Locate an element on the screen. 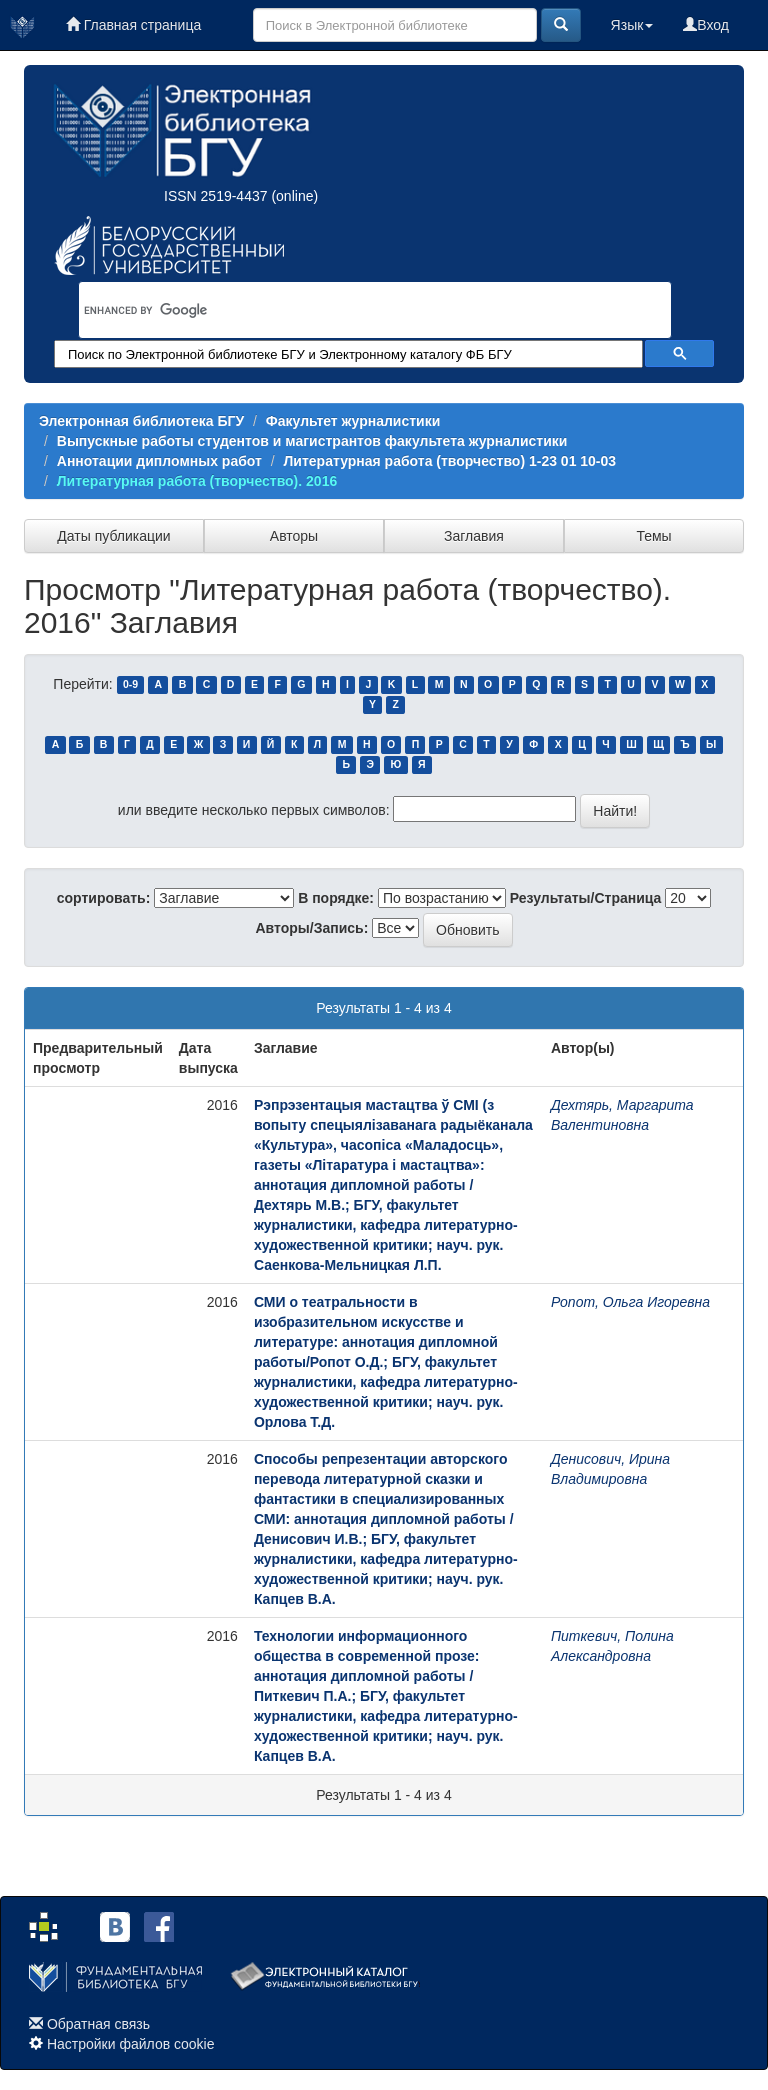 The height and width of the screenshot is (2090, 768). Литературная работа (творчество). 2016 is located at coordinates (197, 481).